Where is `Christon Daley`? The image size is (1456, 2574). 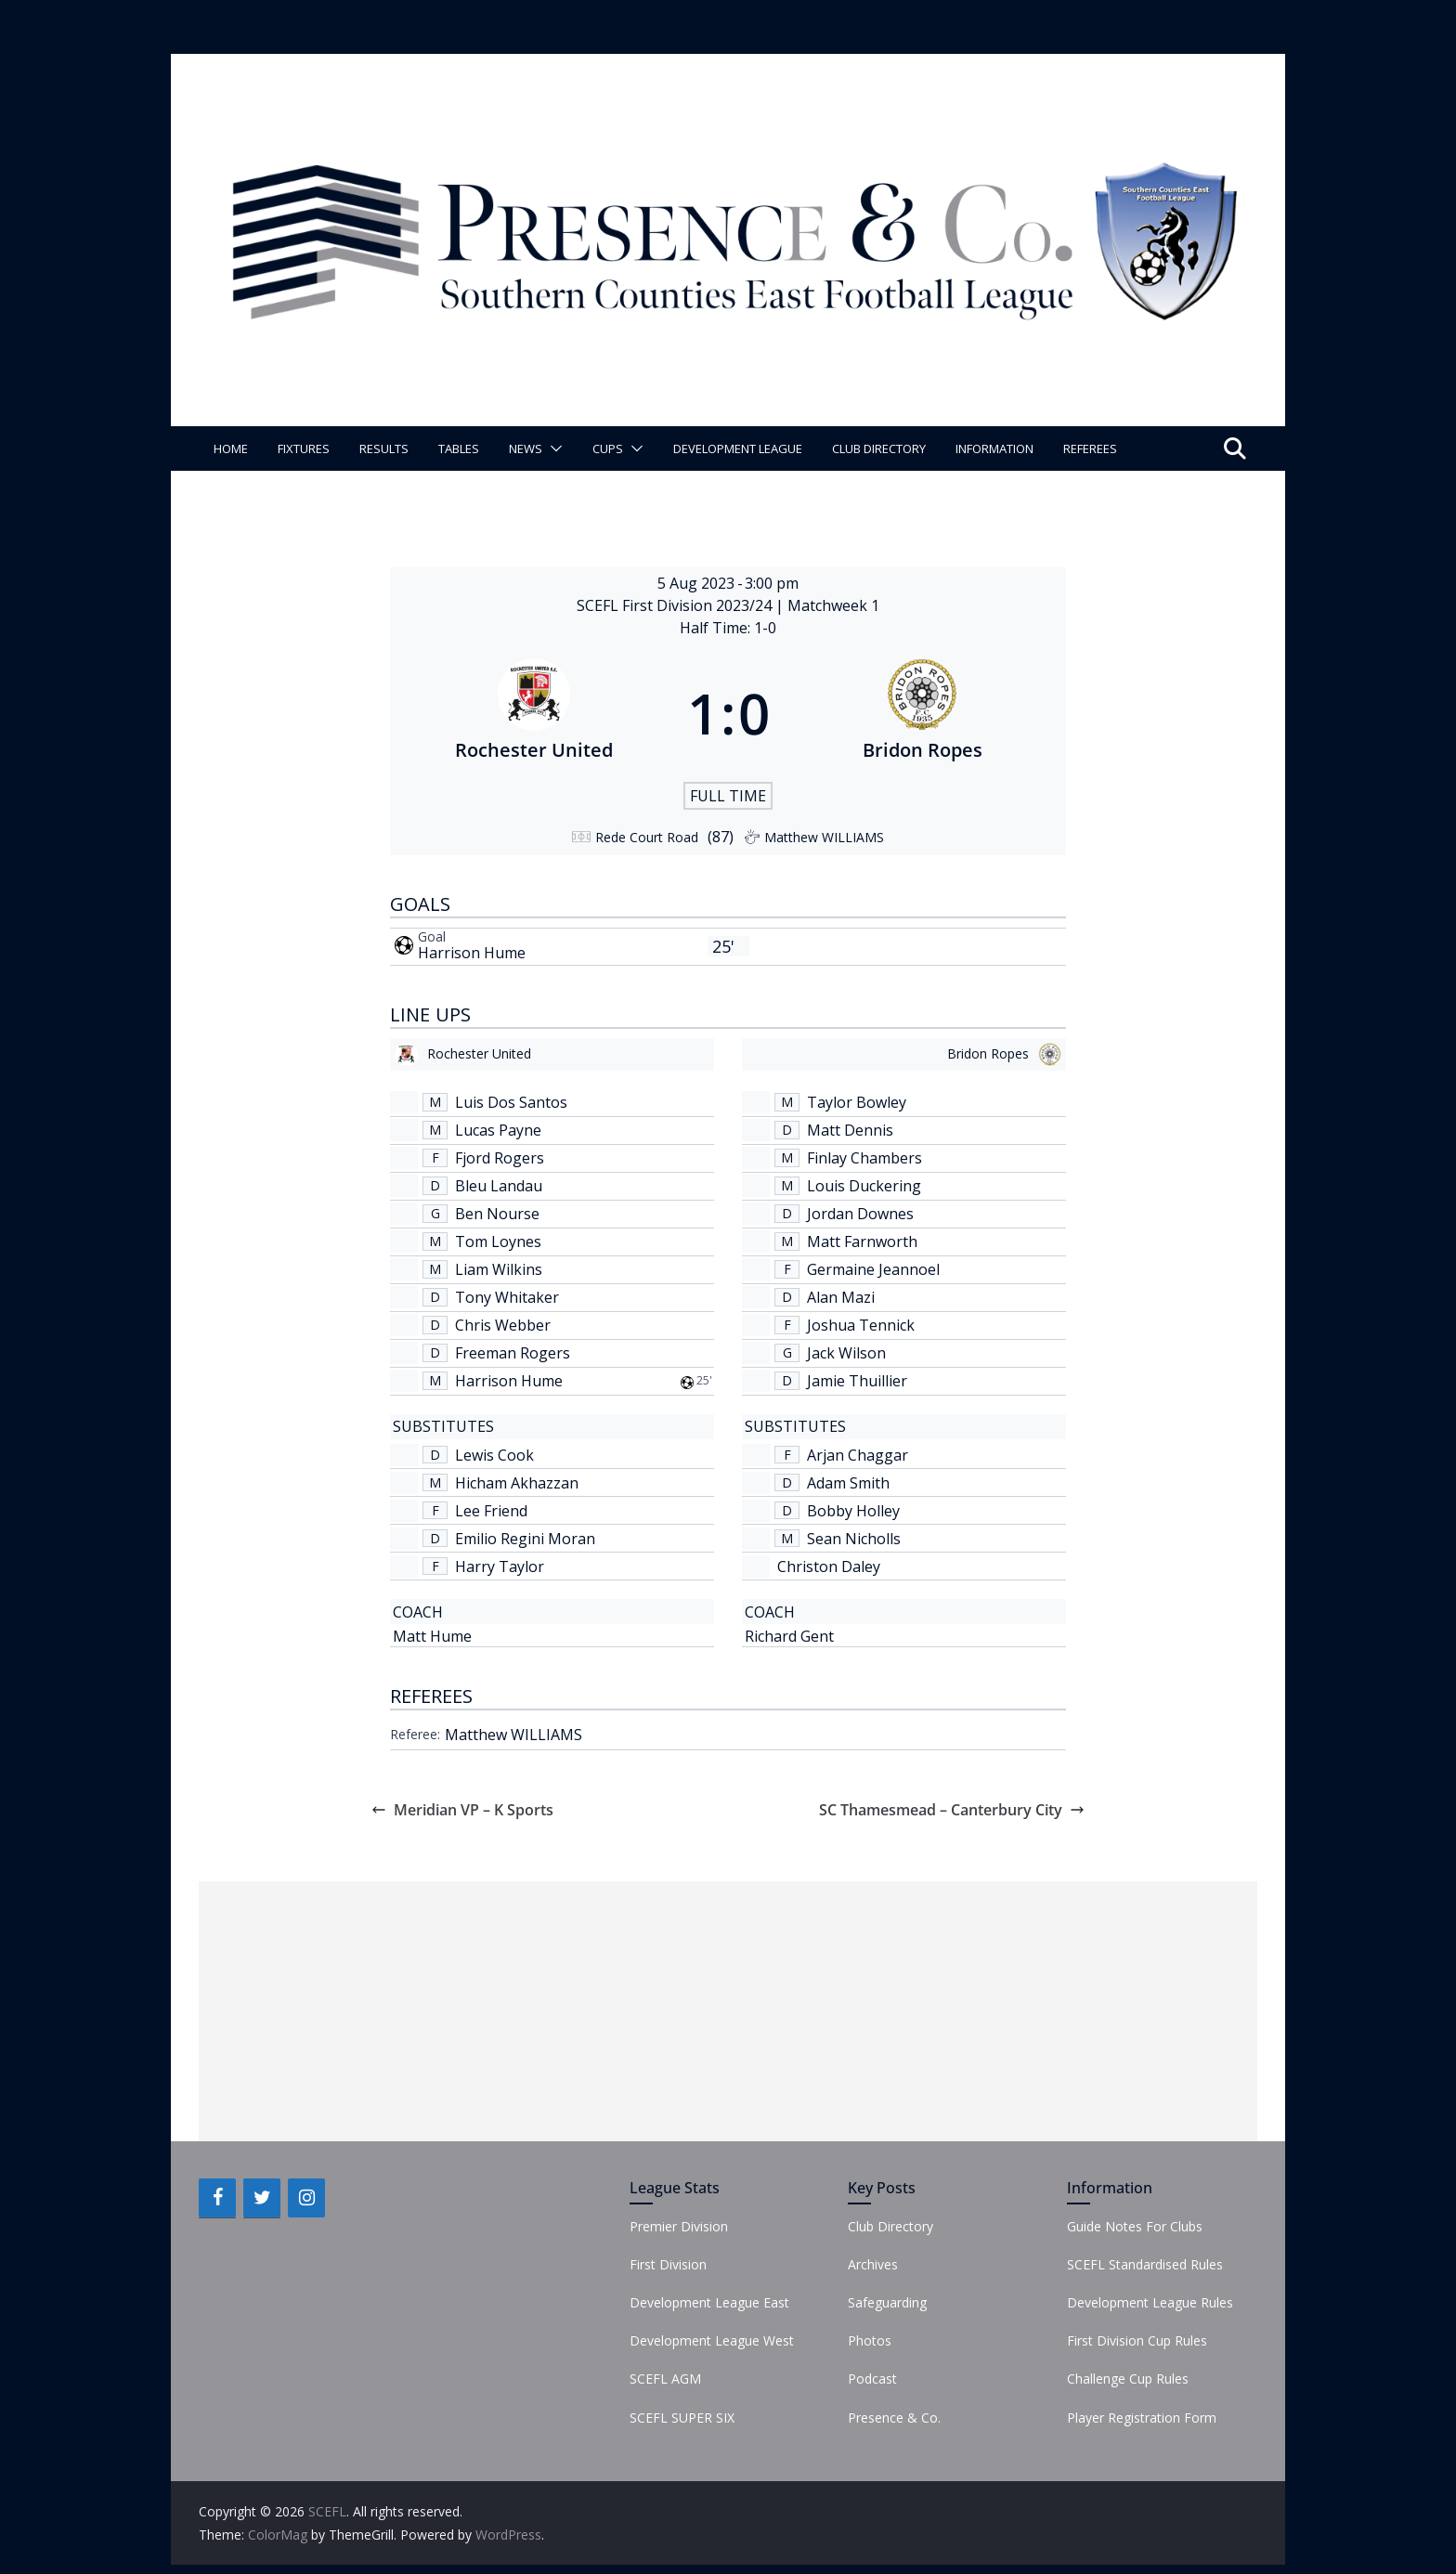
Christon Daley is located at coordinates (828, 1566).